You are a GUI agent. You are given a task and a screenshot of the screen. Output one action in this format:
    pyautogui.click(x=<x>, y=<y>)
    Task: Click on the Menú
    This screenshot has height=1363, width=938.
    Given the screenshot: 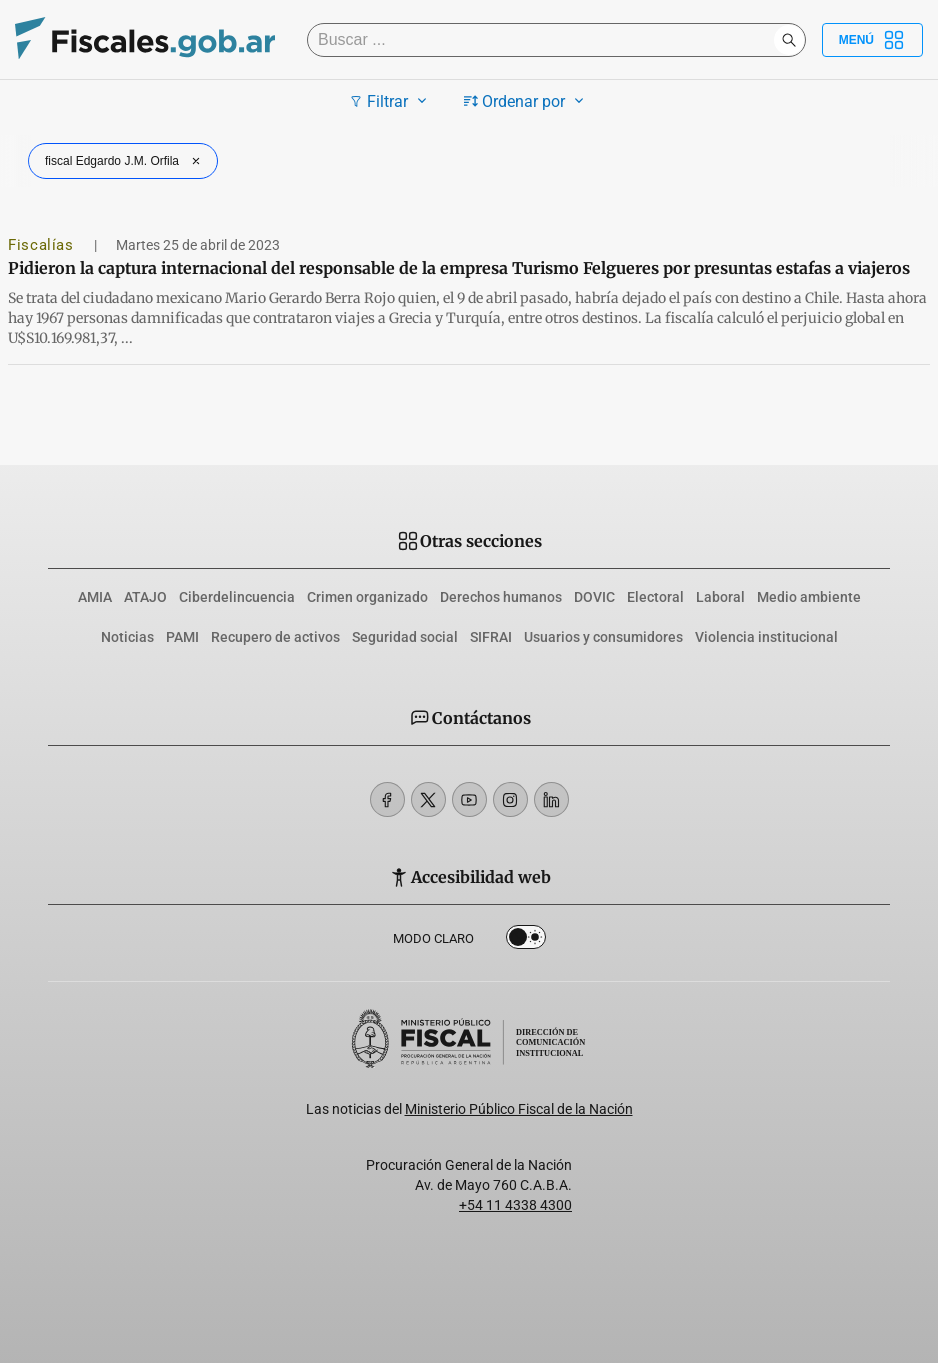 What is the action you would take?
    pyautogui.click(x=872, y=40)
    